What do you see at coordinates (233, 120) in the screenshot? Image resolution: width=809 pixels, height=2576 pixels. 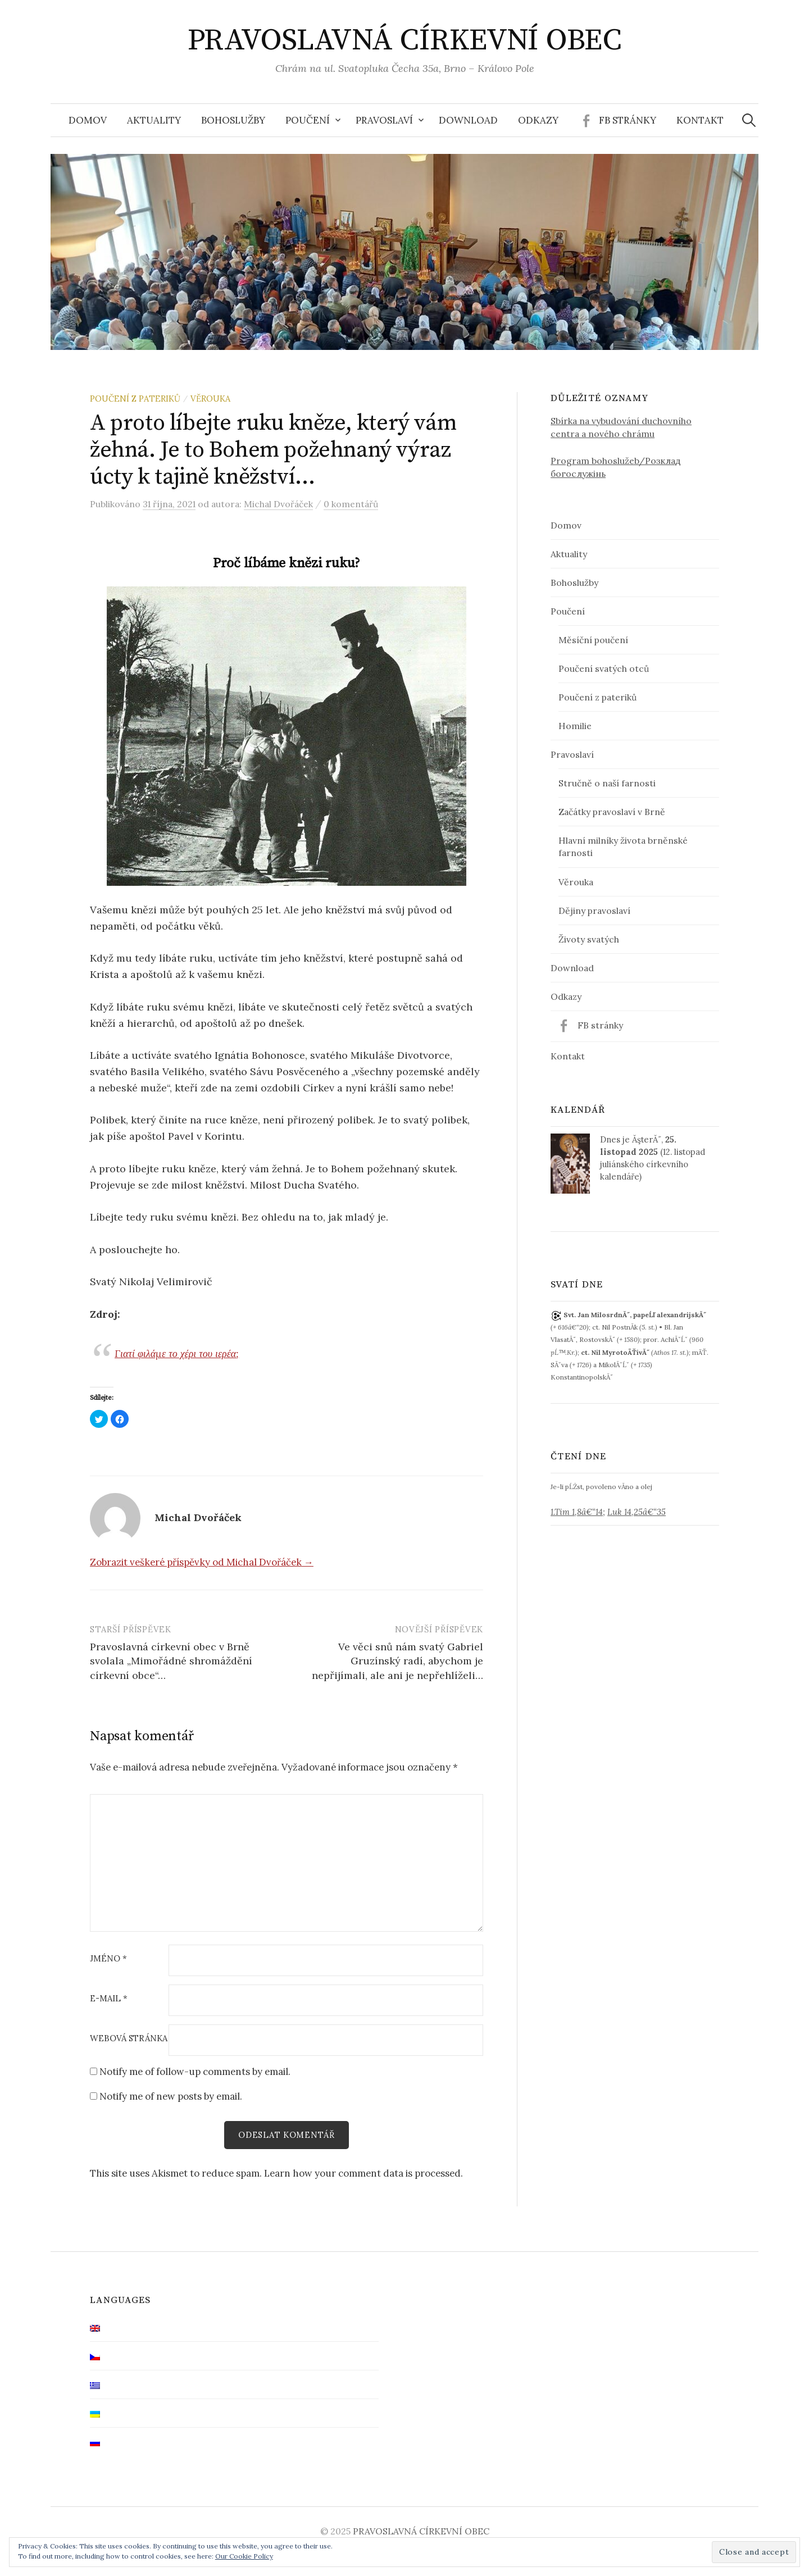 I see `Bohoslužby` at bounding box center [233, 120].